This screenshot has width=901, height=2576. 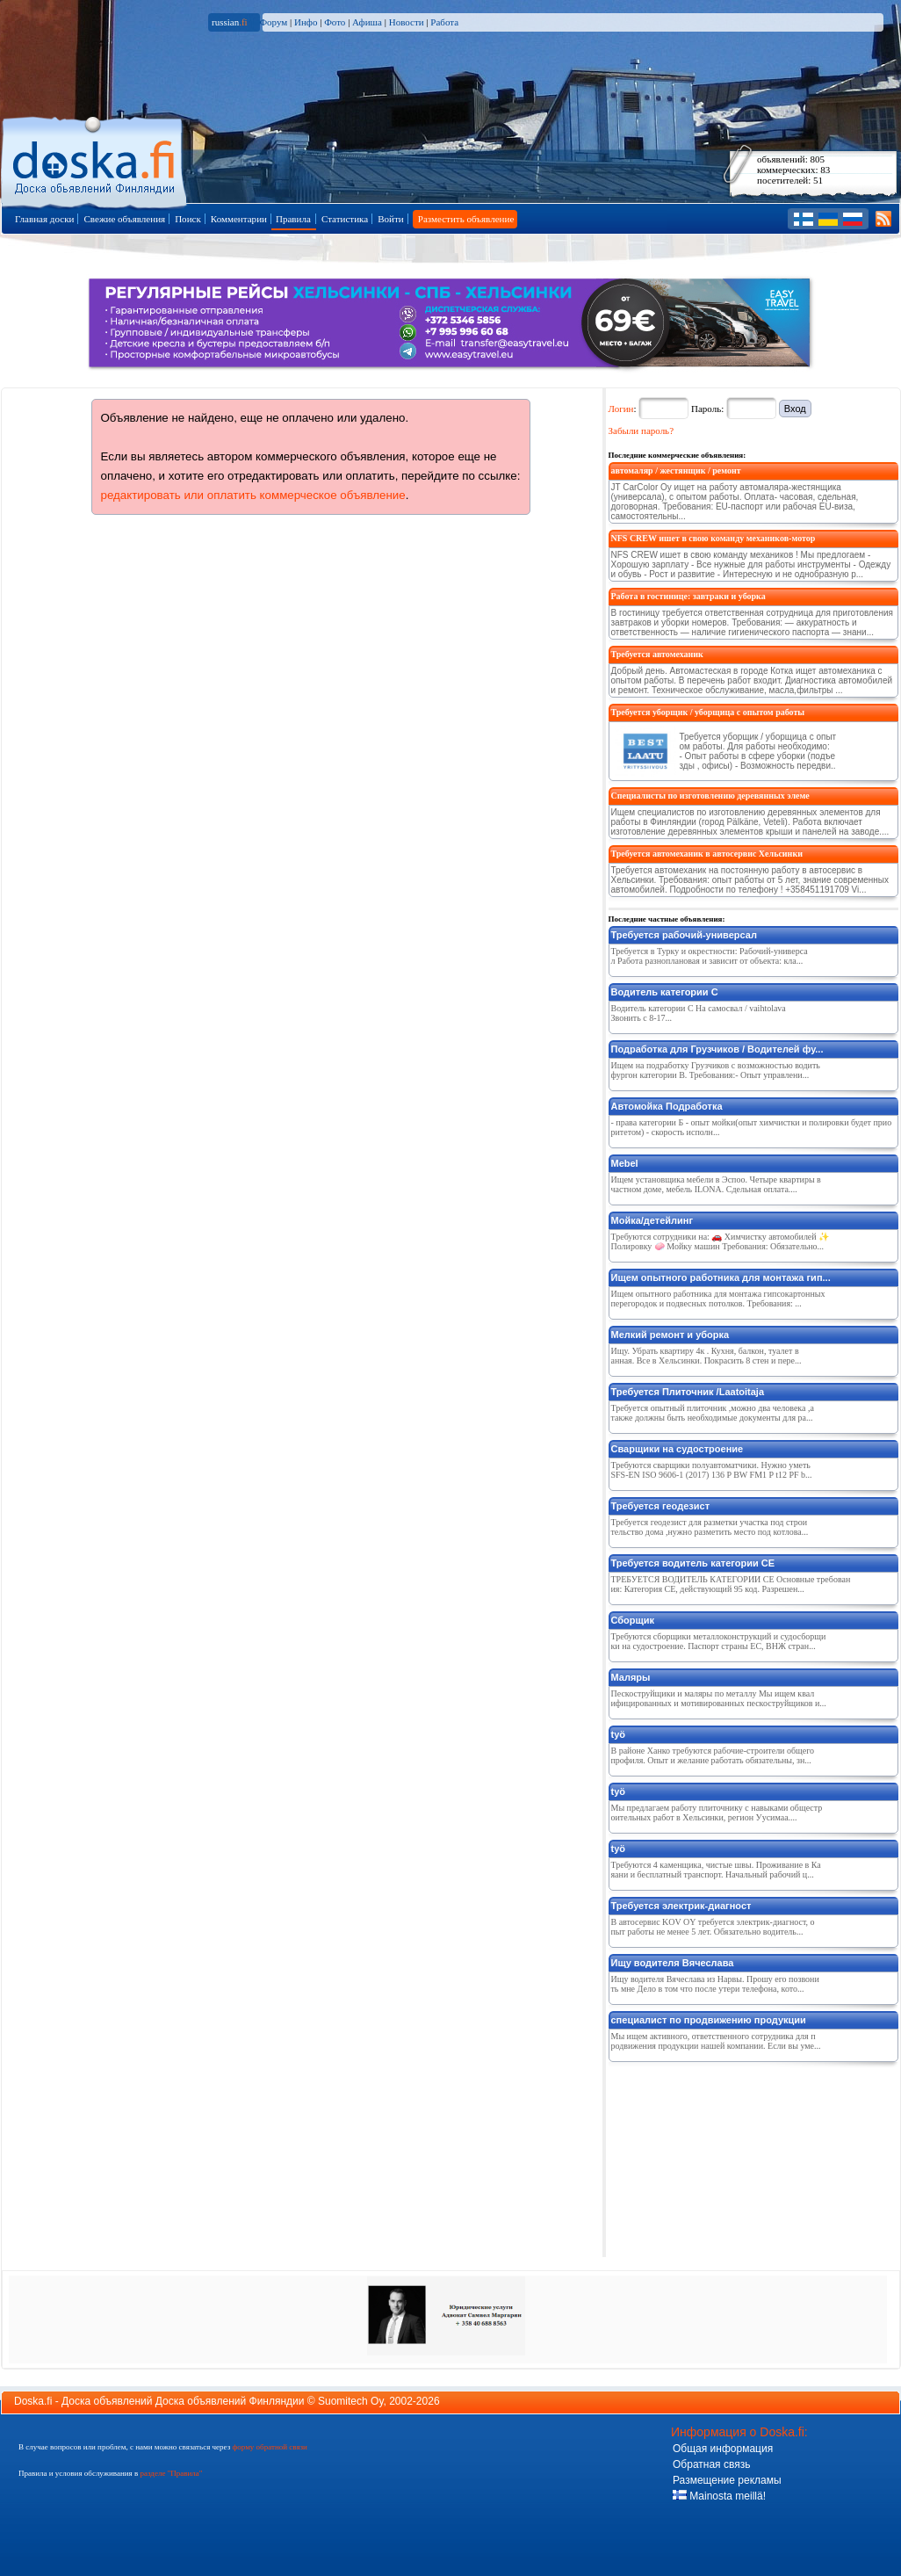 I want to click on Обратная связь, so click(x=711, y=2464).